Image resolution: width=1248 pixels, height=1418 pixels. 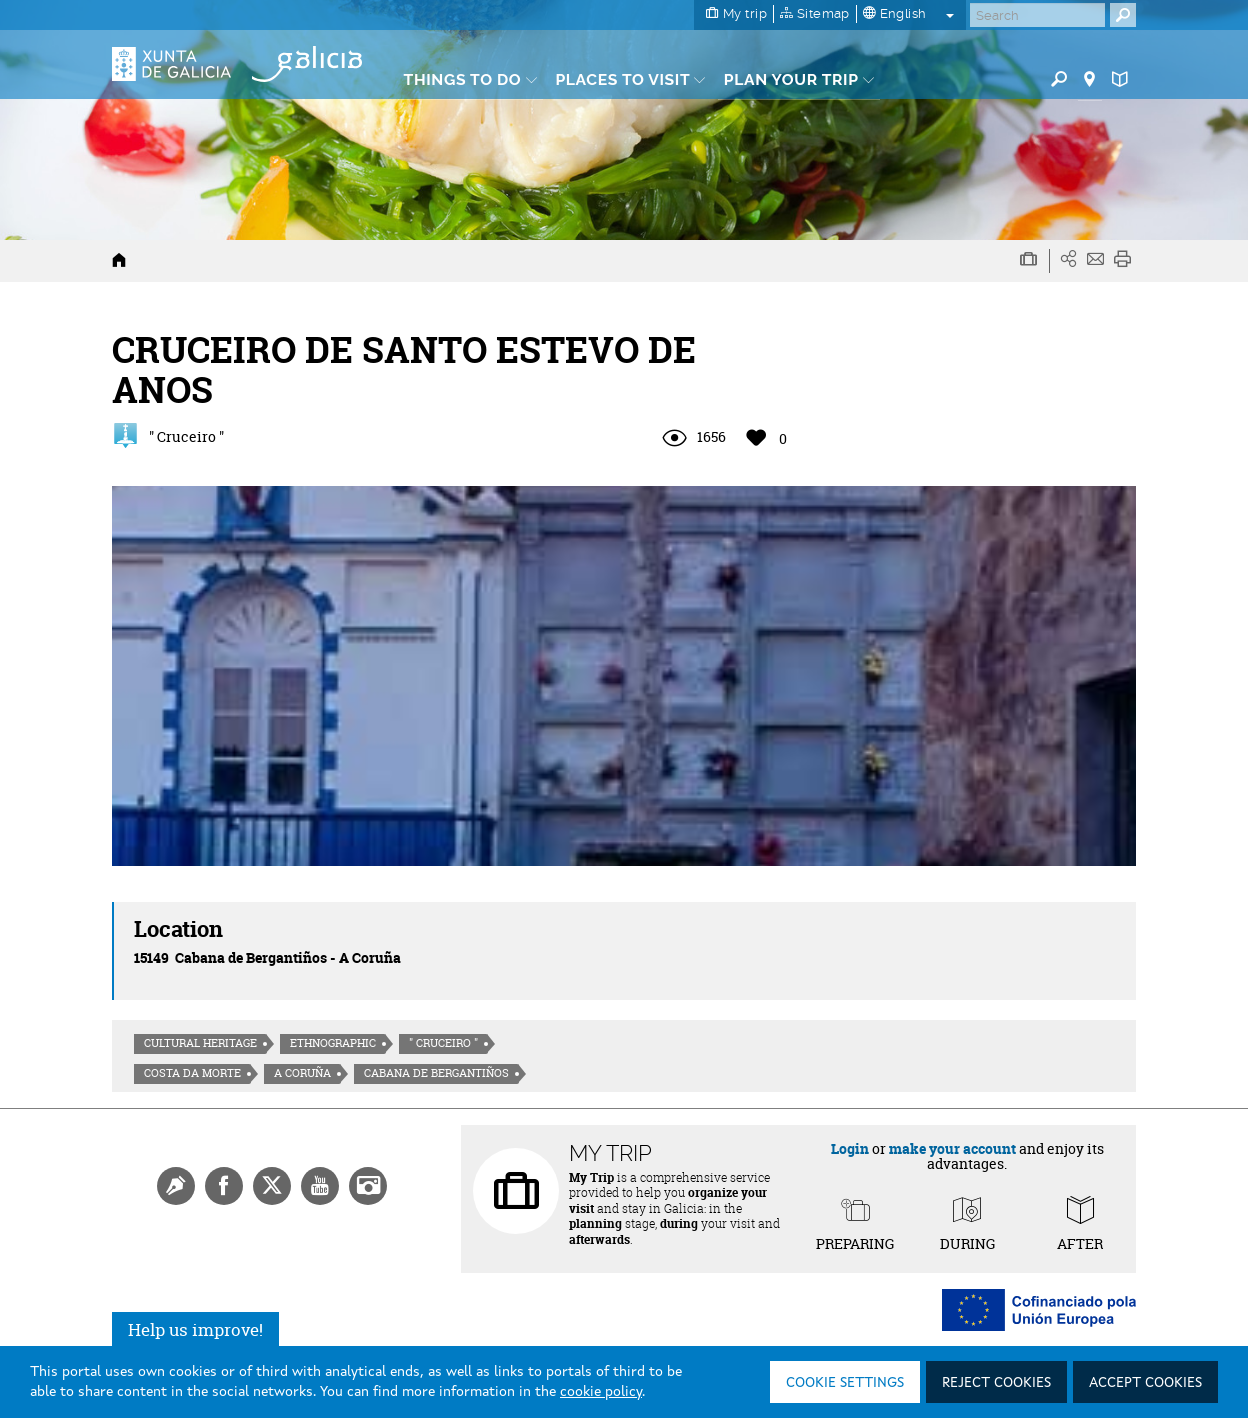 What do you see at coordinates (436, 1073) in the screenshot?
I see `Cabana de Bergantiños` at bounding box center [436, 1073].